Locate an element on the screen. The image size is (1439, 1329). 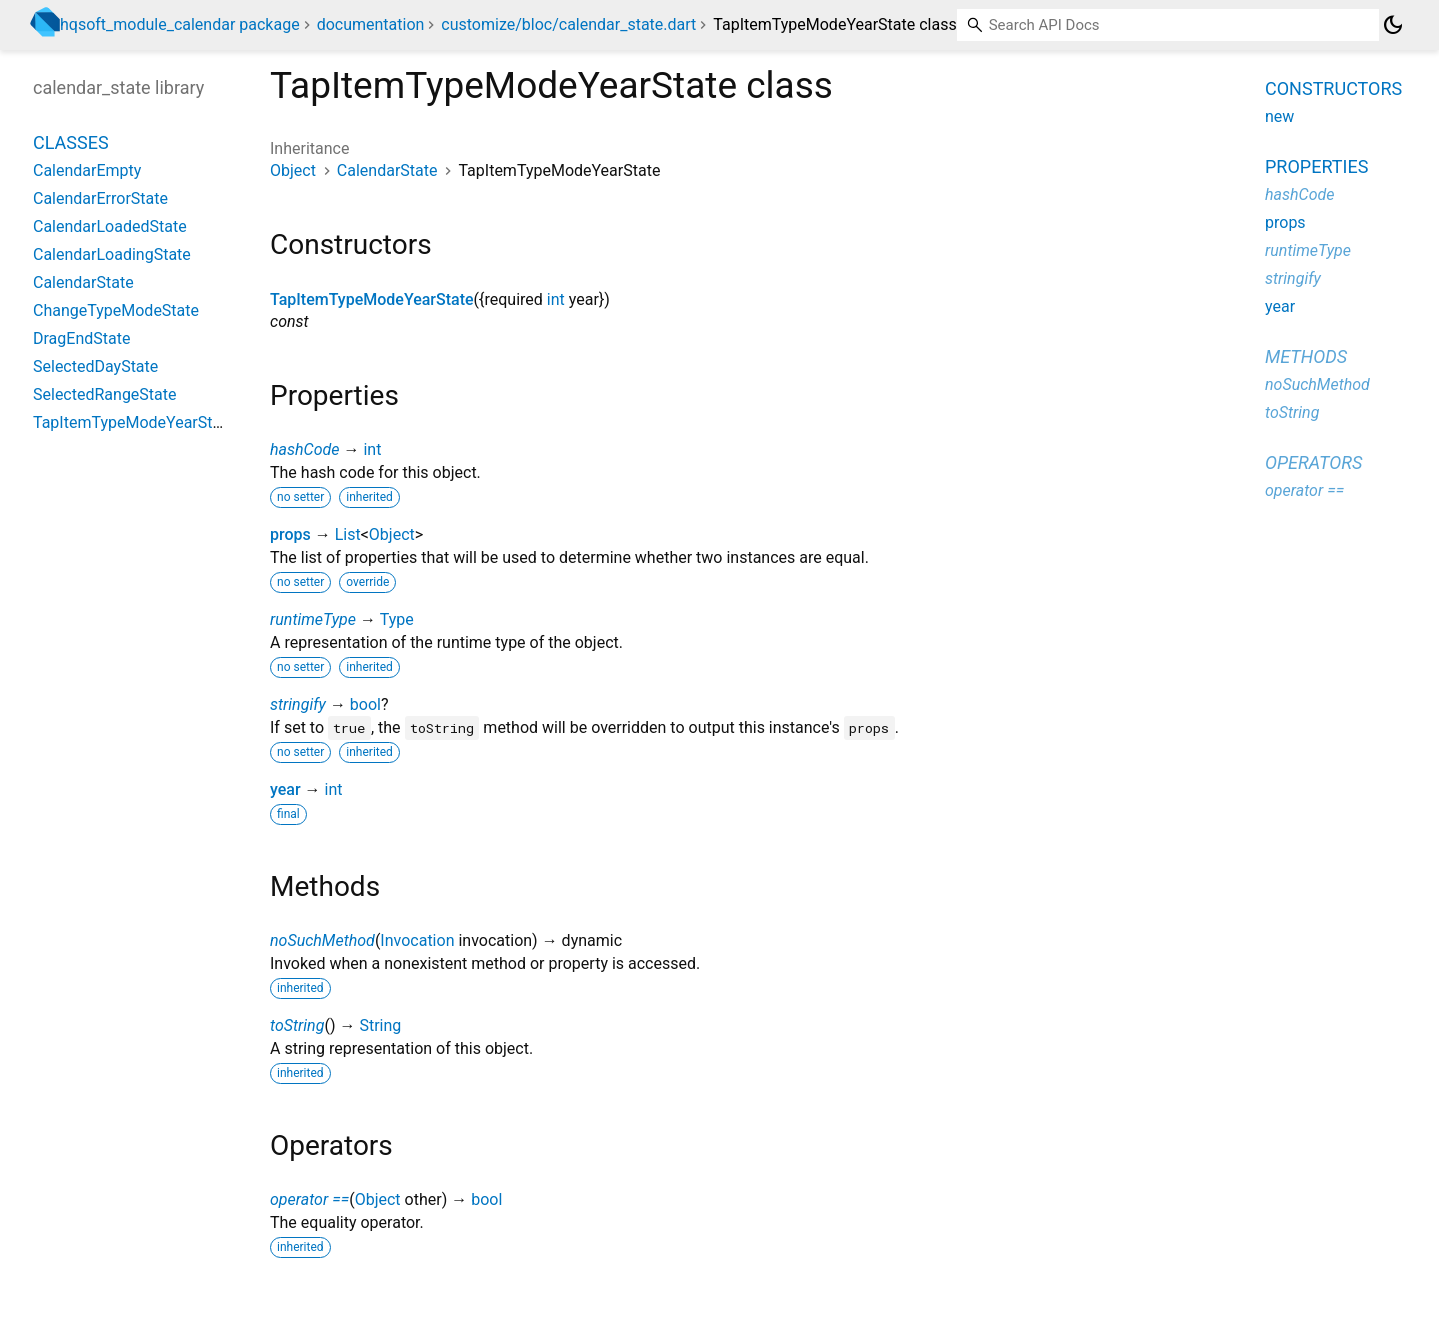
Properties is located at coordinates (1316, 166).